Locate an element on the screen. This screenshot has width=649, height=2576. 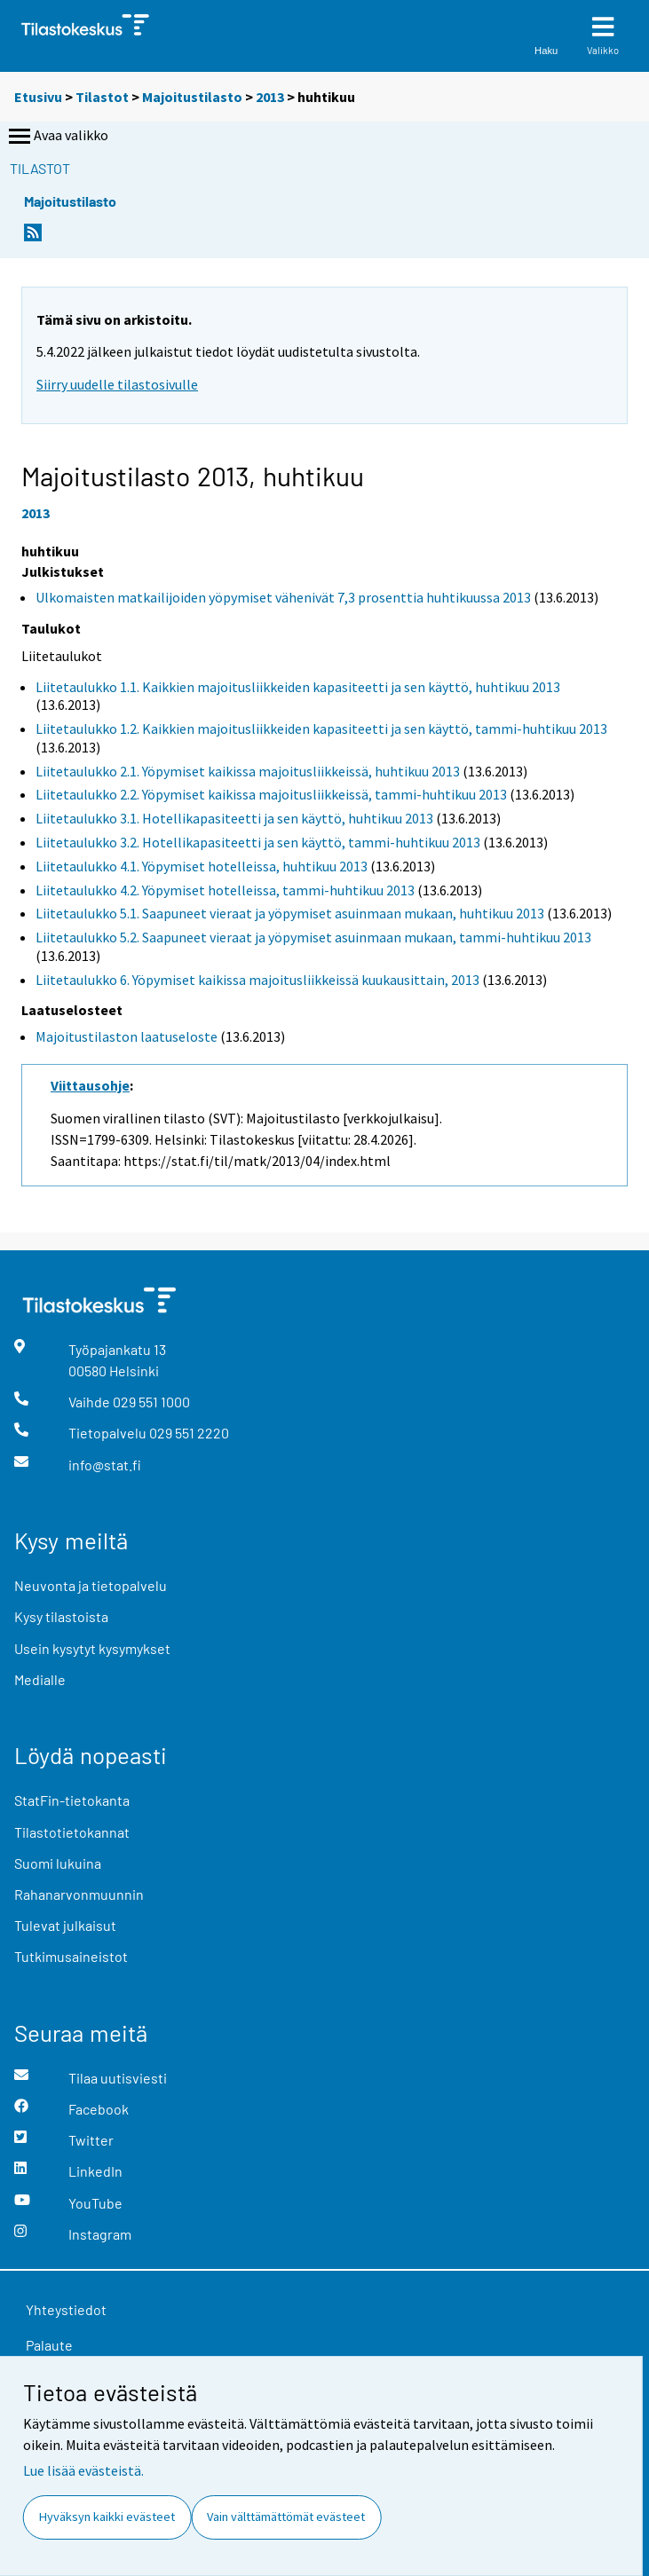
Liitetaulukko 6. Yöpymiset kaikissa majoitusliikkeissä kuukausittain, 2013 is located at coordinates (257, 980).